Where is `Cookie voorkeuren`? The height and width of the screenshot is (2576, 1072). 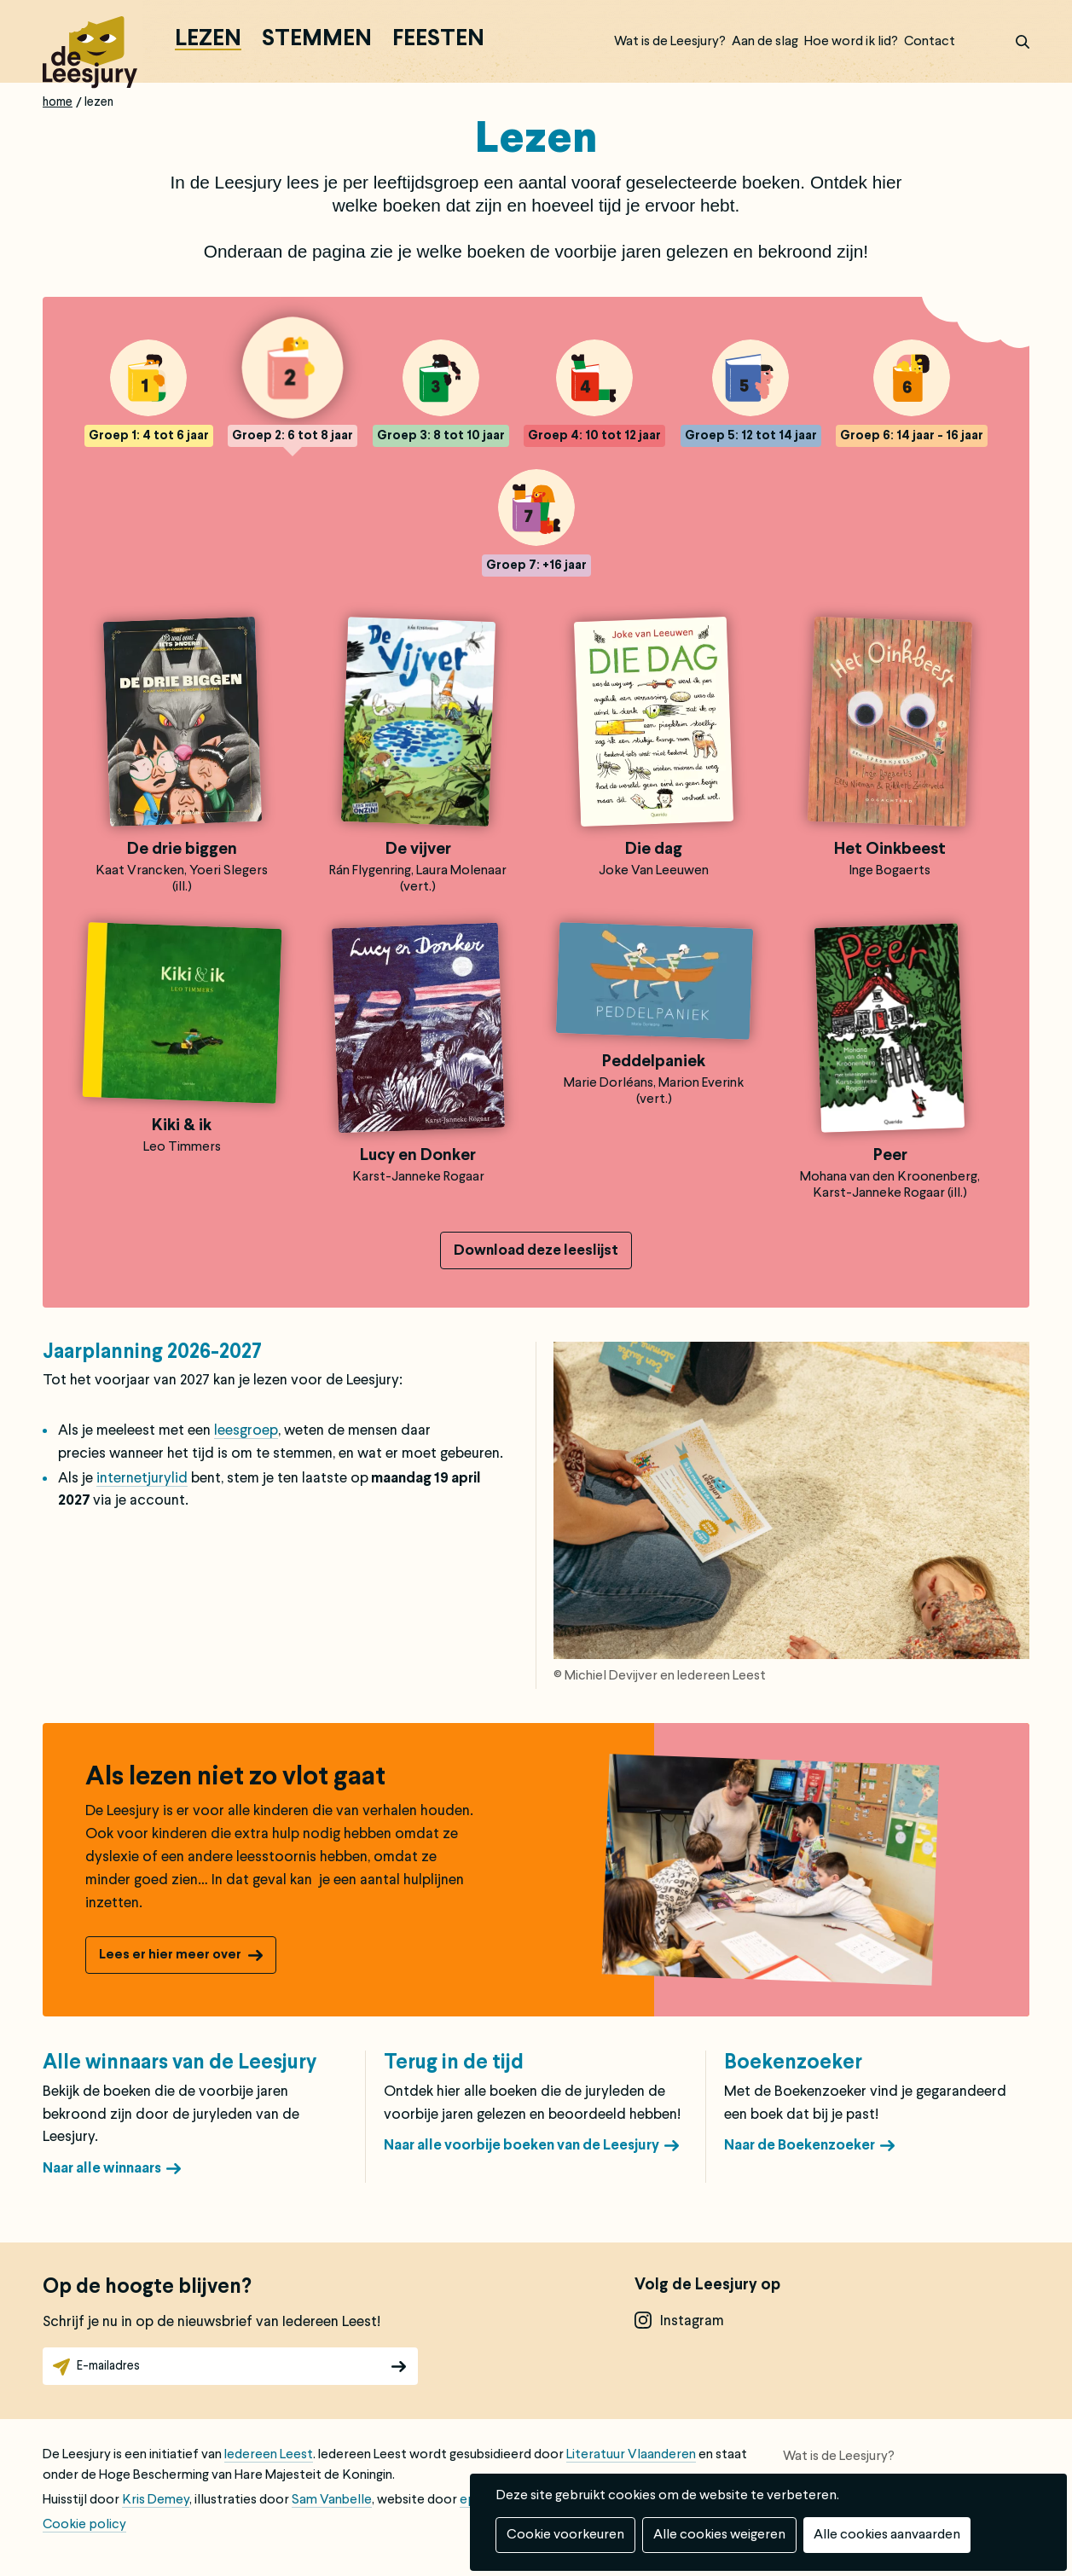
Cookie voorkeuren is located at coordinates (565, 2535).